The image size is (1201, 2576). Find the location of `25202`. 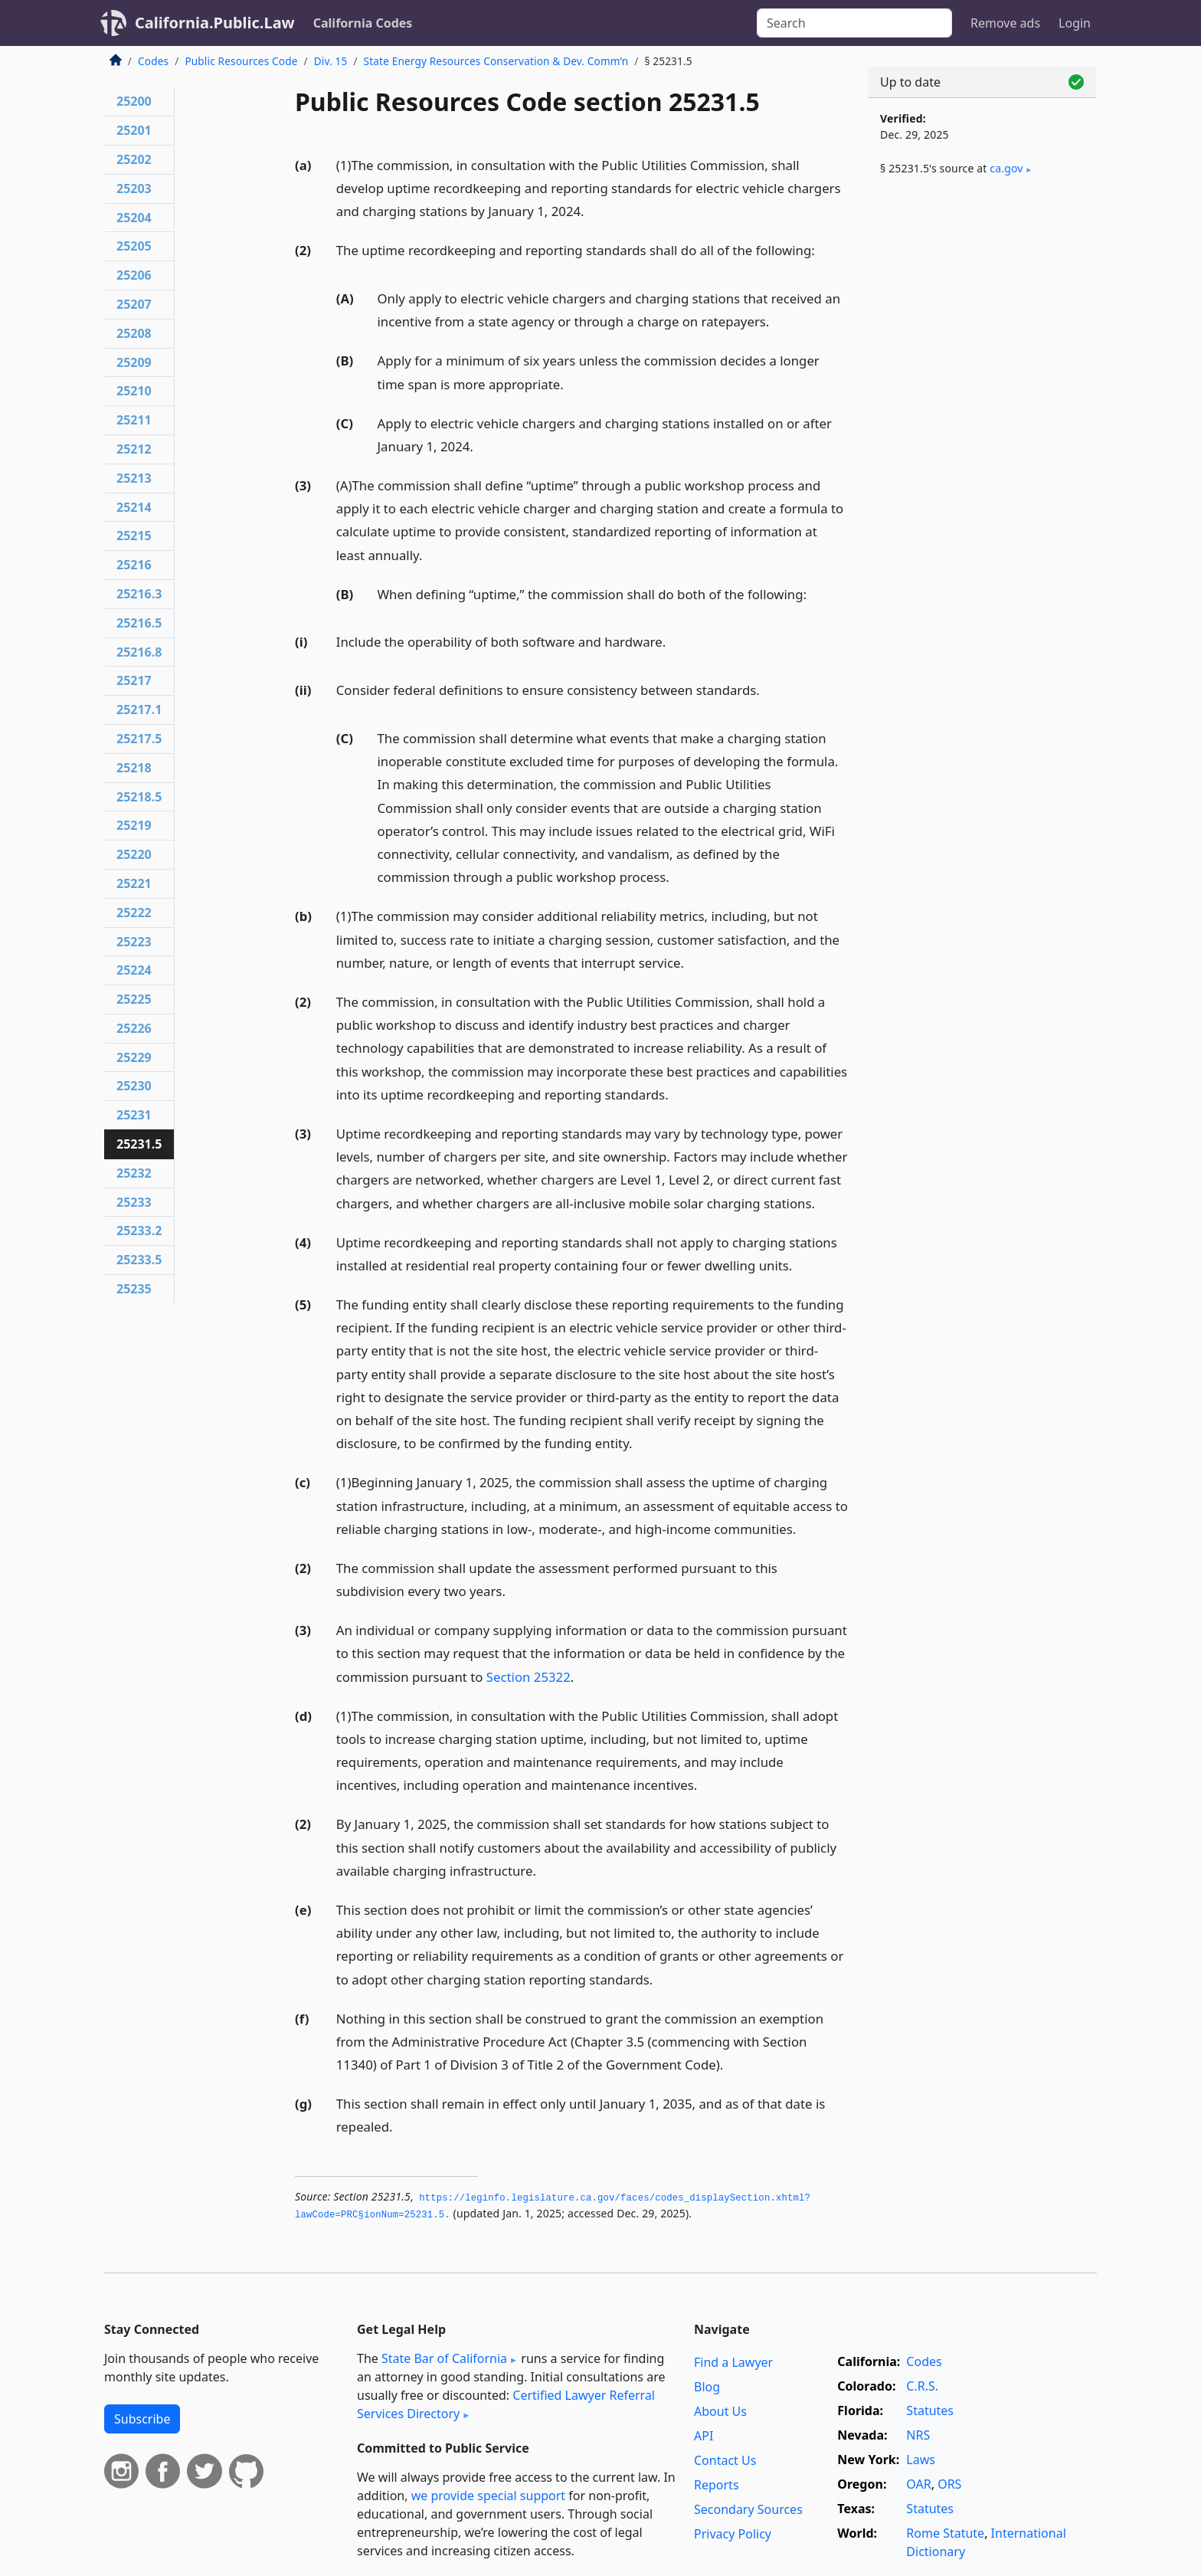

25202 is located at coordinates (134, 159).